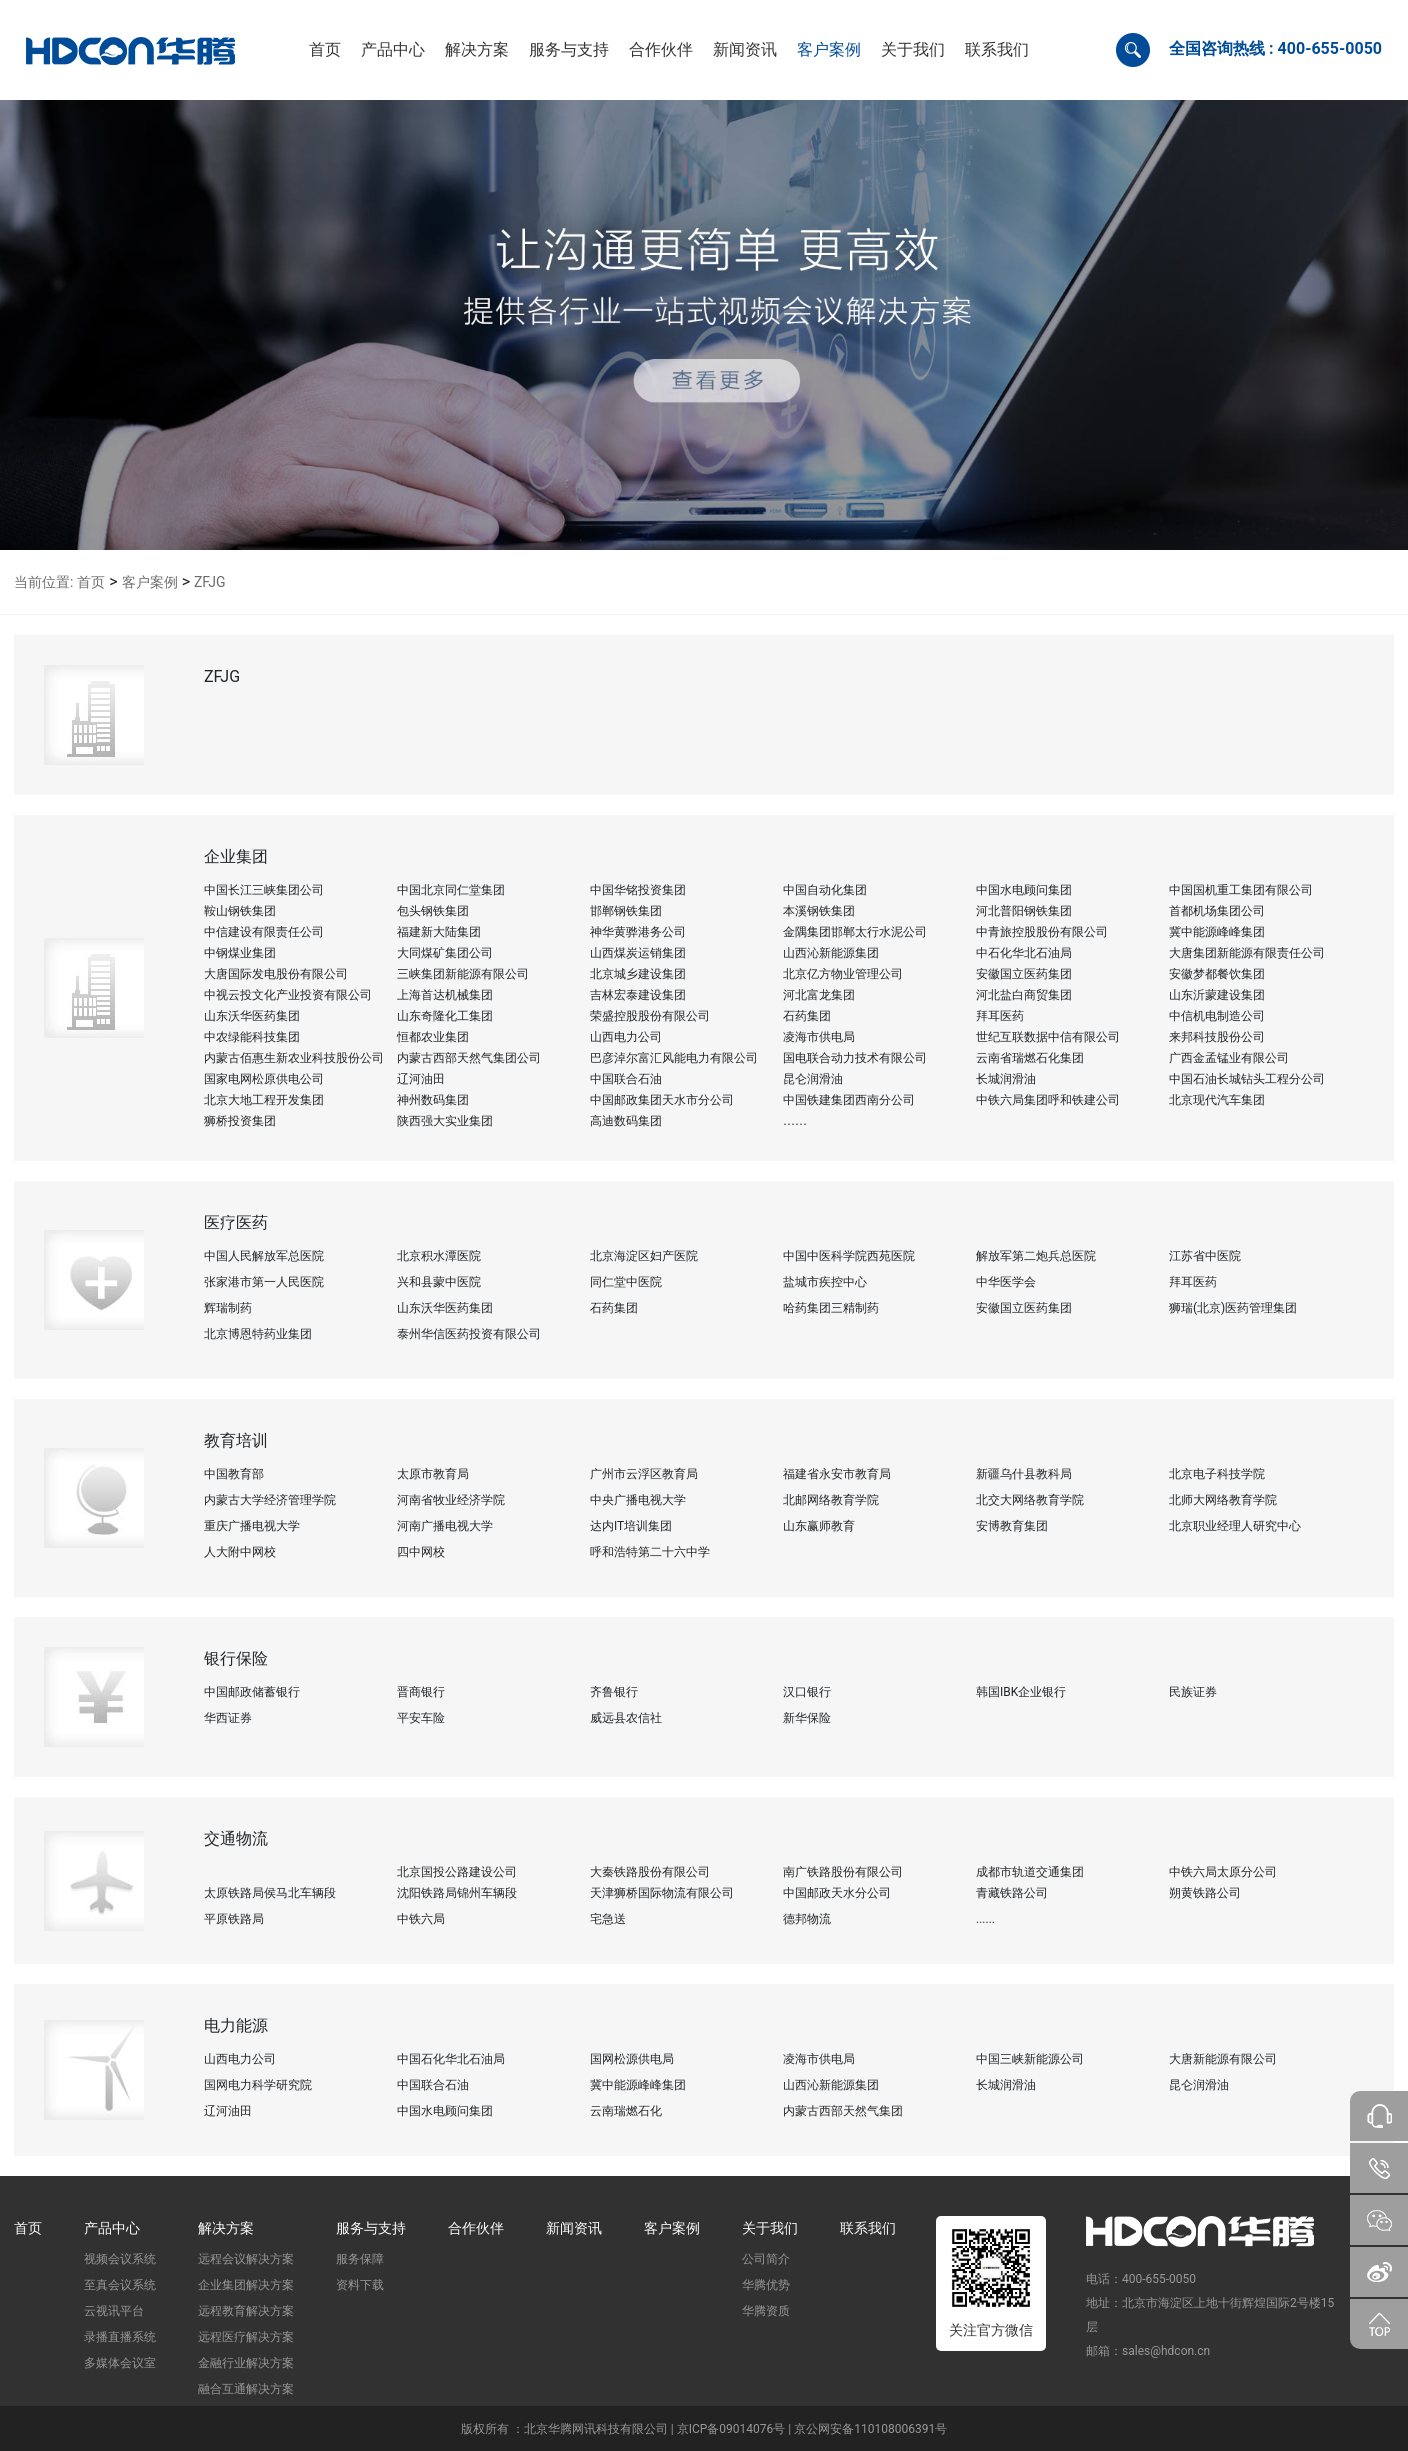  Describe the element at coordinates (868, 2228) in the screenshot. I see `联系我们` at that location.